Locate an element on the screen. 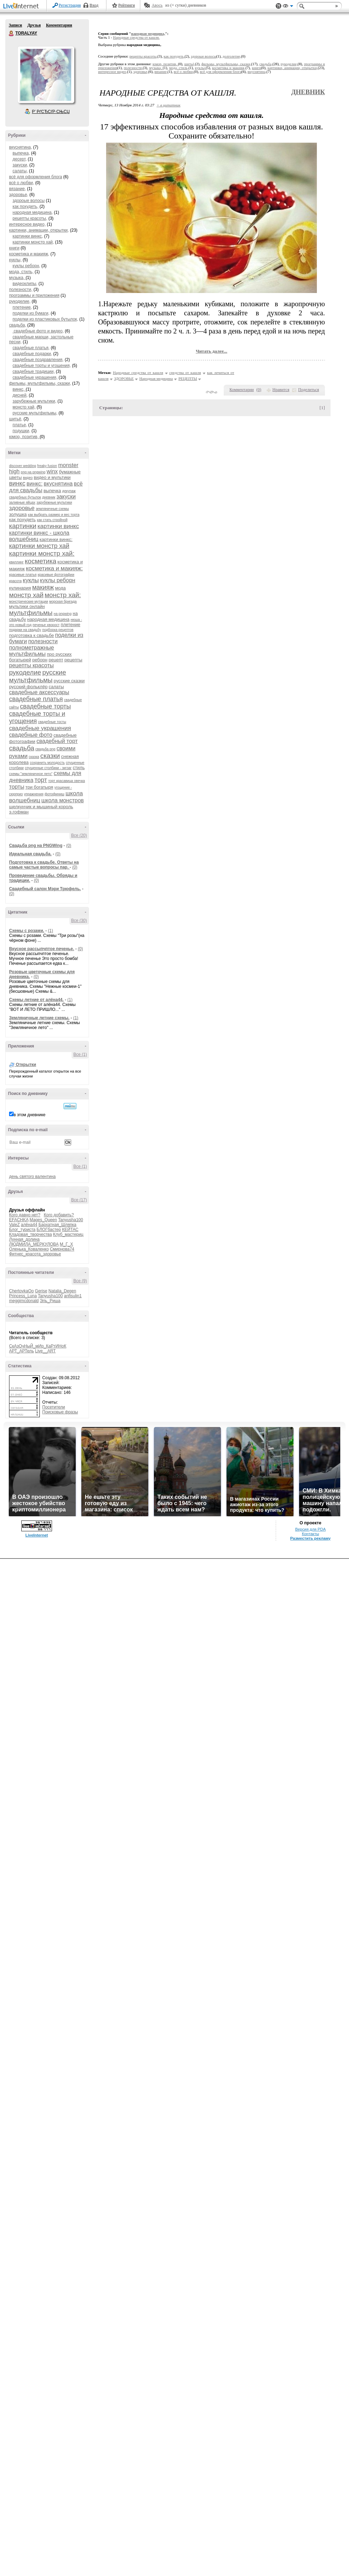  фильмы, мультфильмы, сказки, is located at coordinates (40, 383).